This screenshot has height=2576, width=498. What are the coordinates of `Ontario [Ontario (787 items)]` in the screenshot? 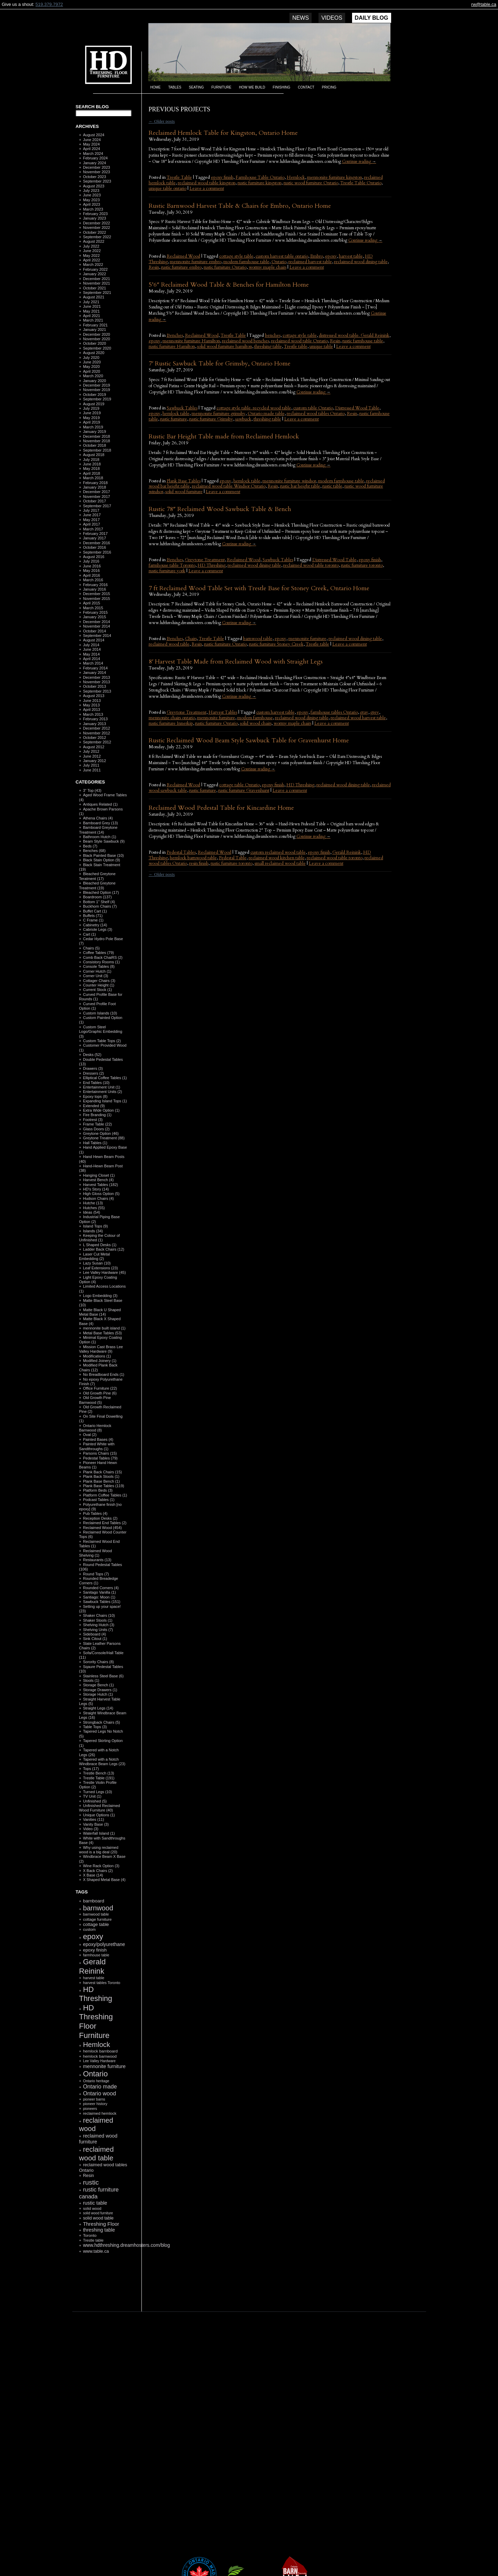 It's located at (95, 2073).